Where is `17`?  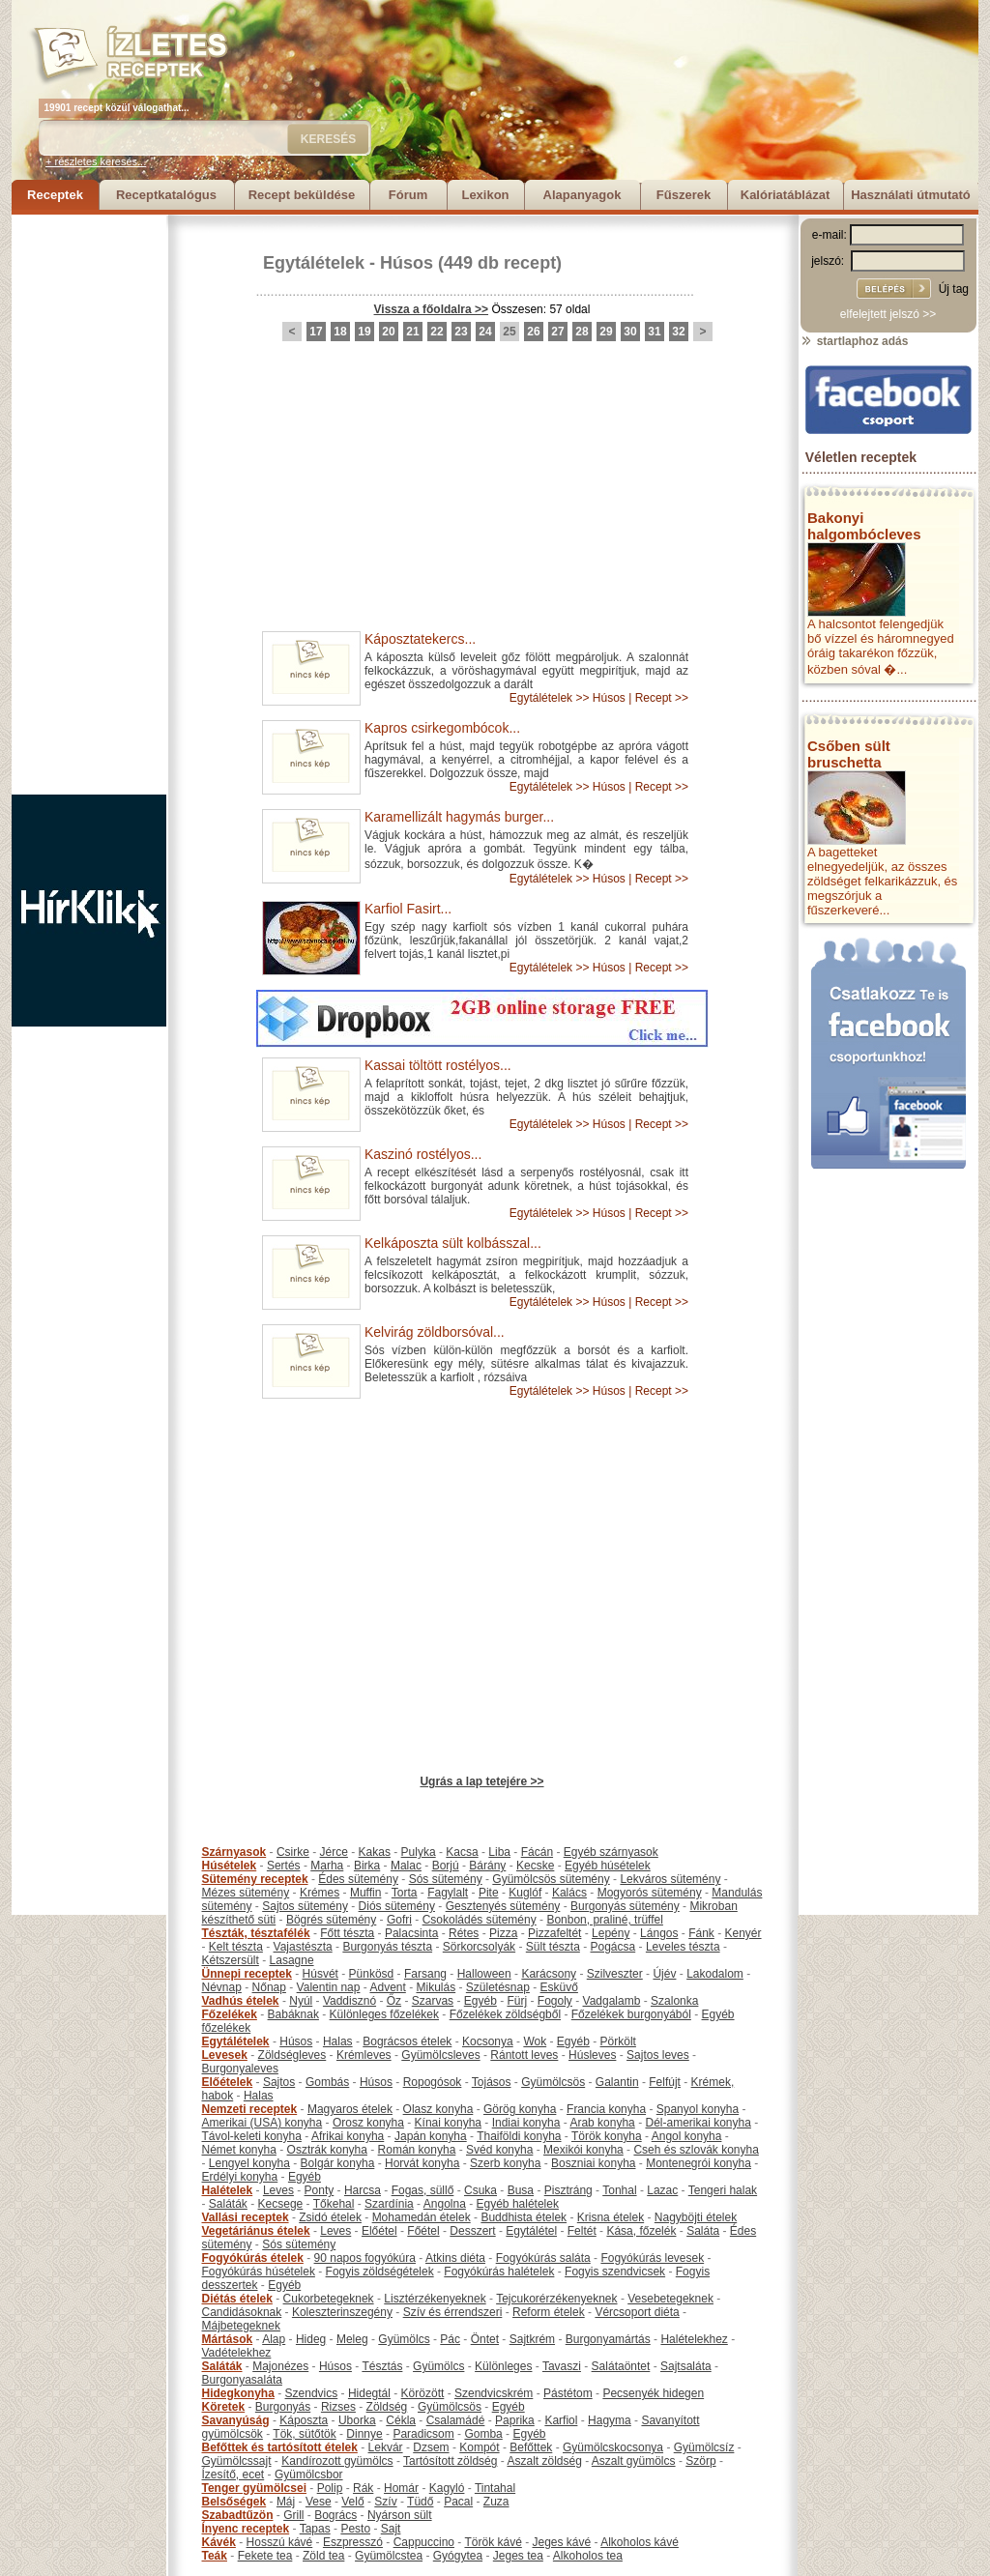 17 is located at coordinates (315, 331).